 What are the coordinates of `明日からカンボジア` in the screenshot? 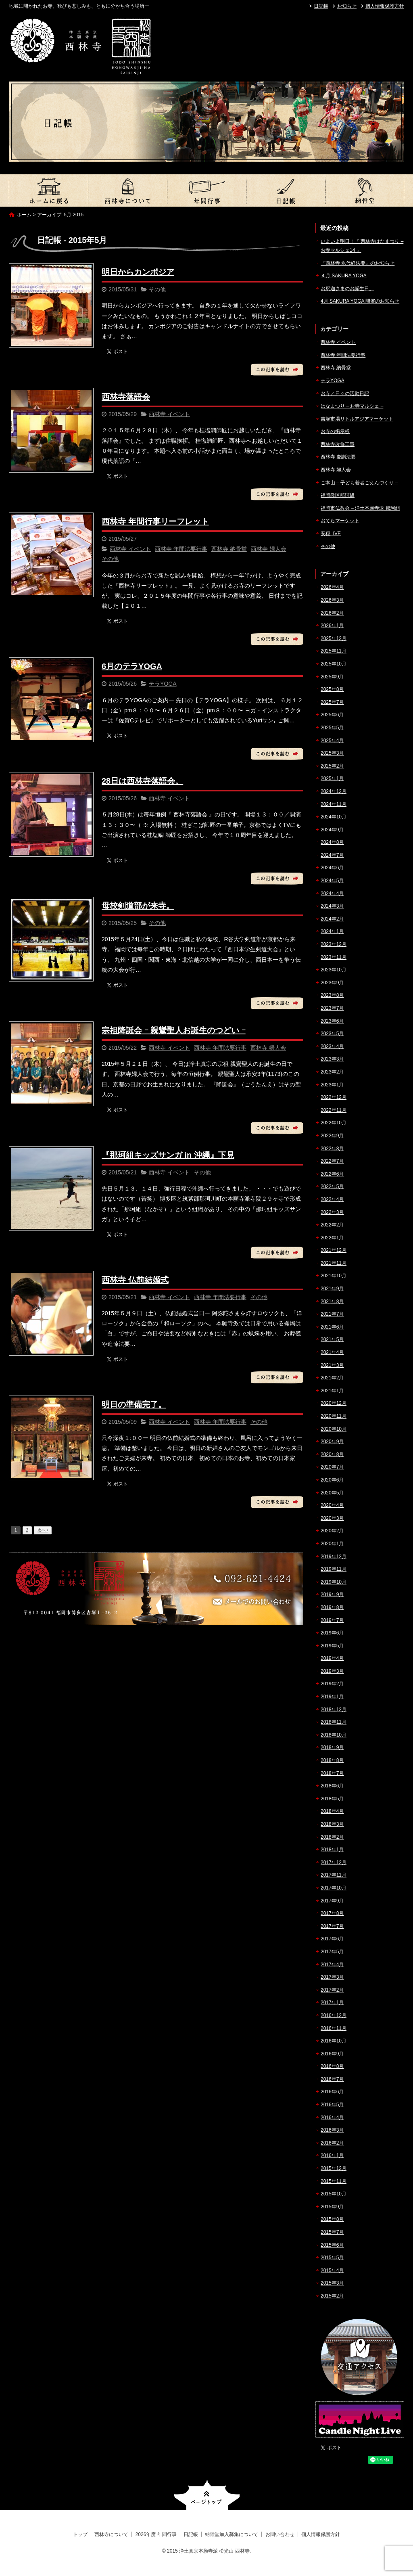 It's located at (138, 272).